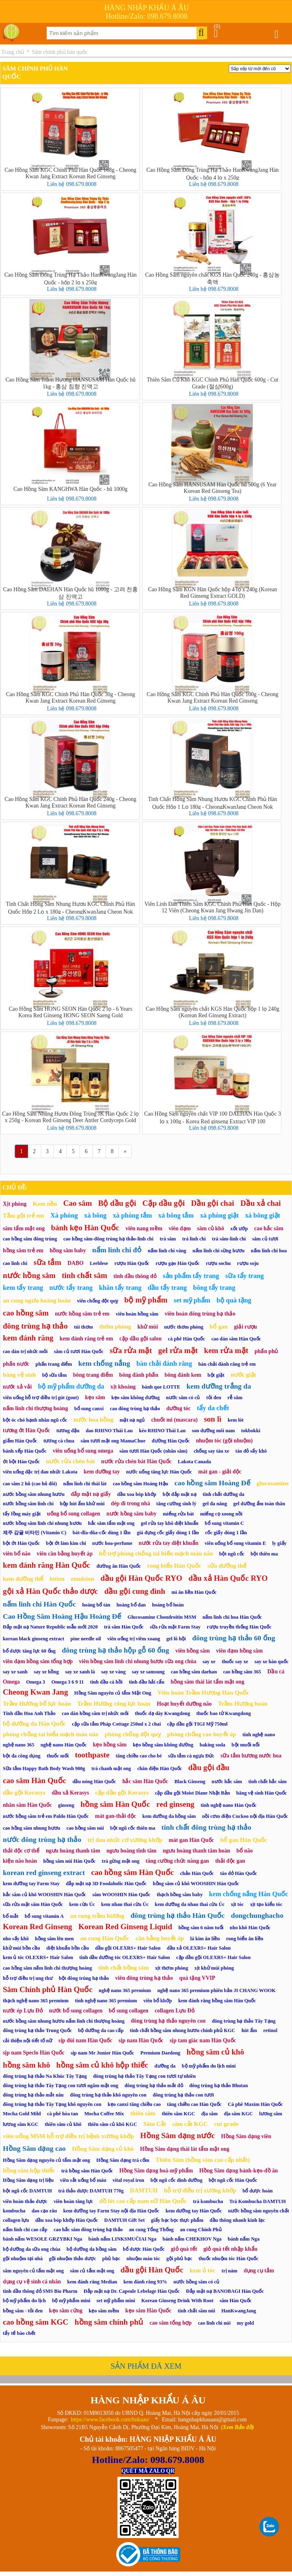  I want to click on nấm linh chi vàng, so click(167, 1251).